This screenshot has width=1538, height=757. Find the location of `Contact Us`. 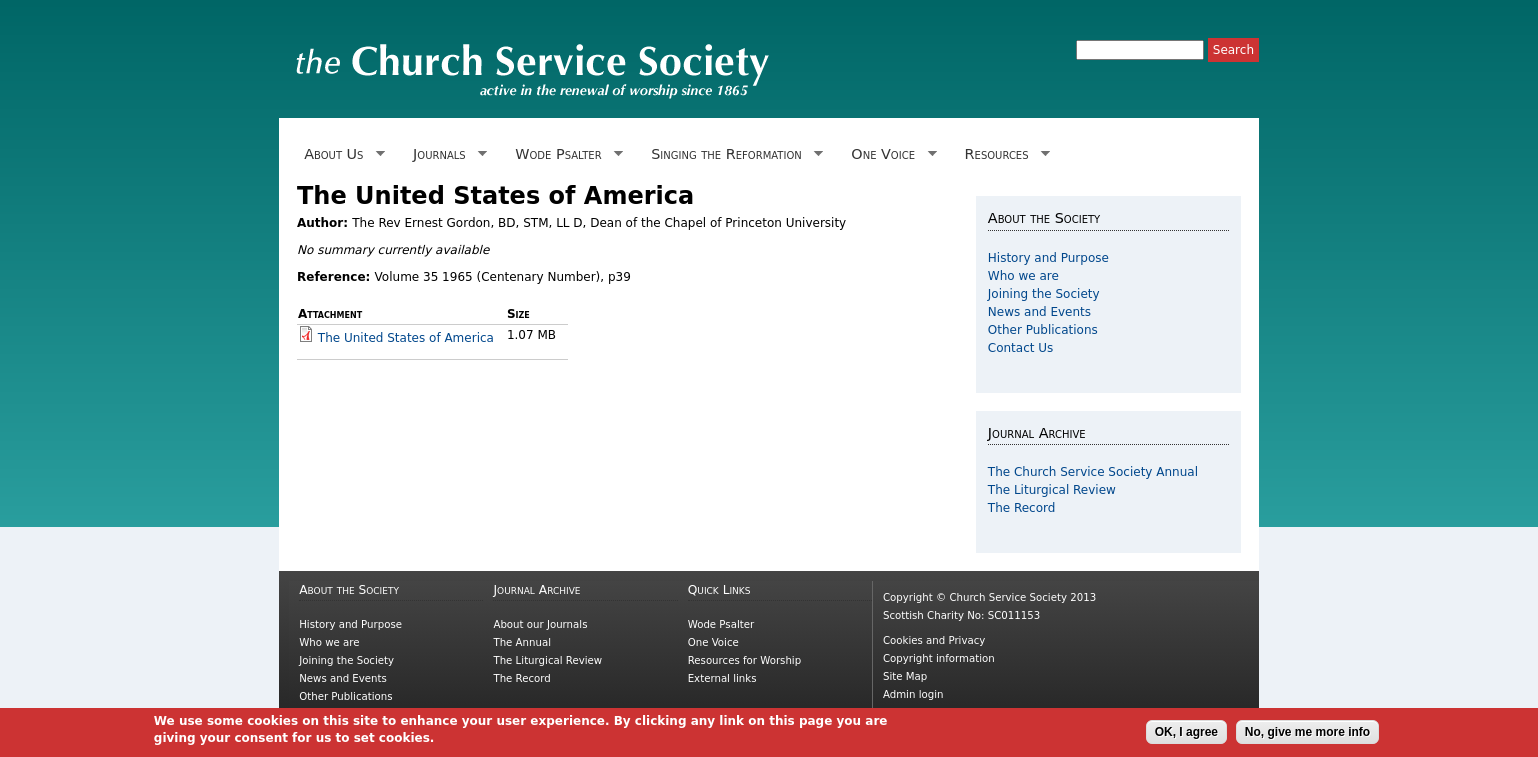

Contact Us is located at coordinates (1021, 348).